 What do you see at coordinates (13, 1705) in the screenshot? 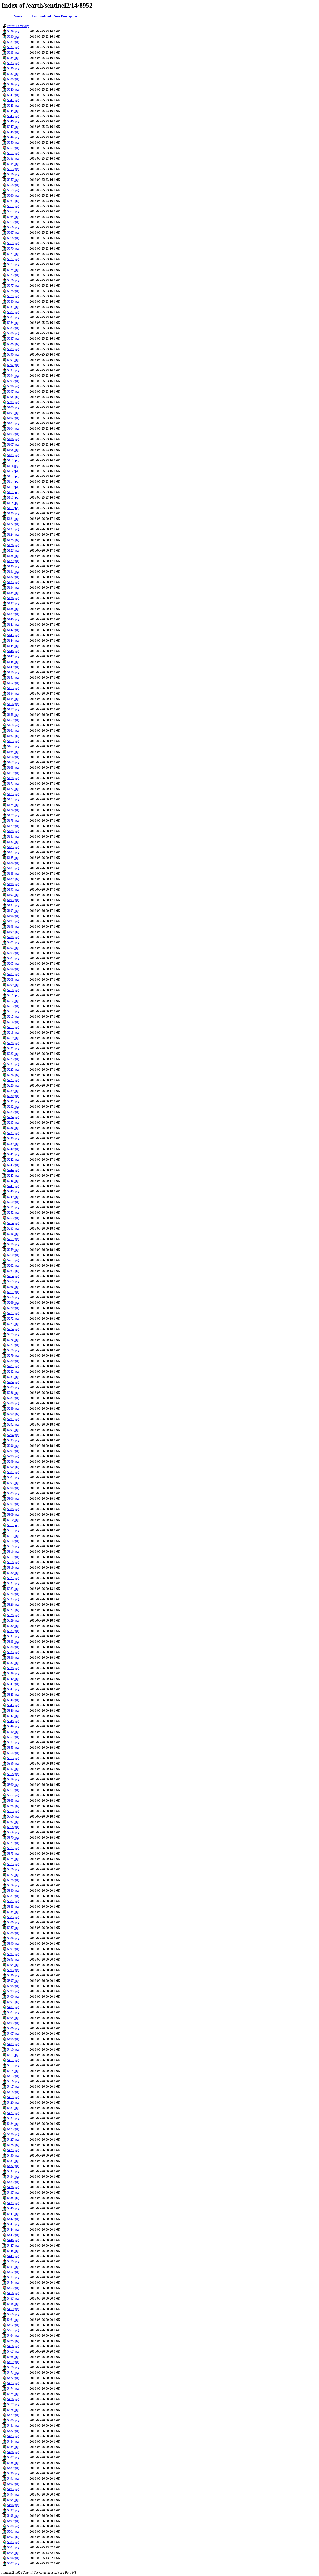
I see `5345.jpg` at bounding box center [13, 1705].